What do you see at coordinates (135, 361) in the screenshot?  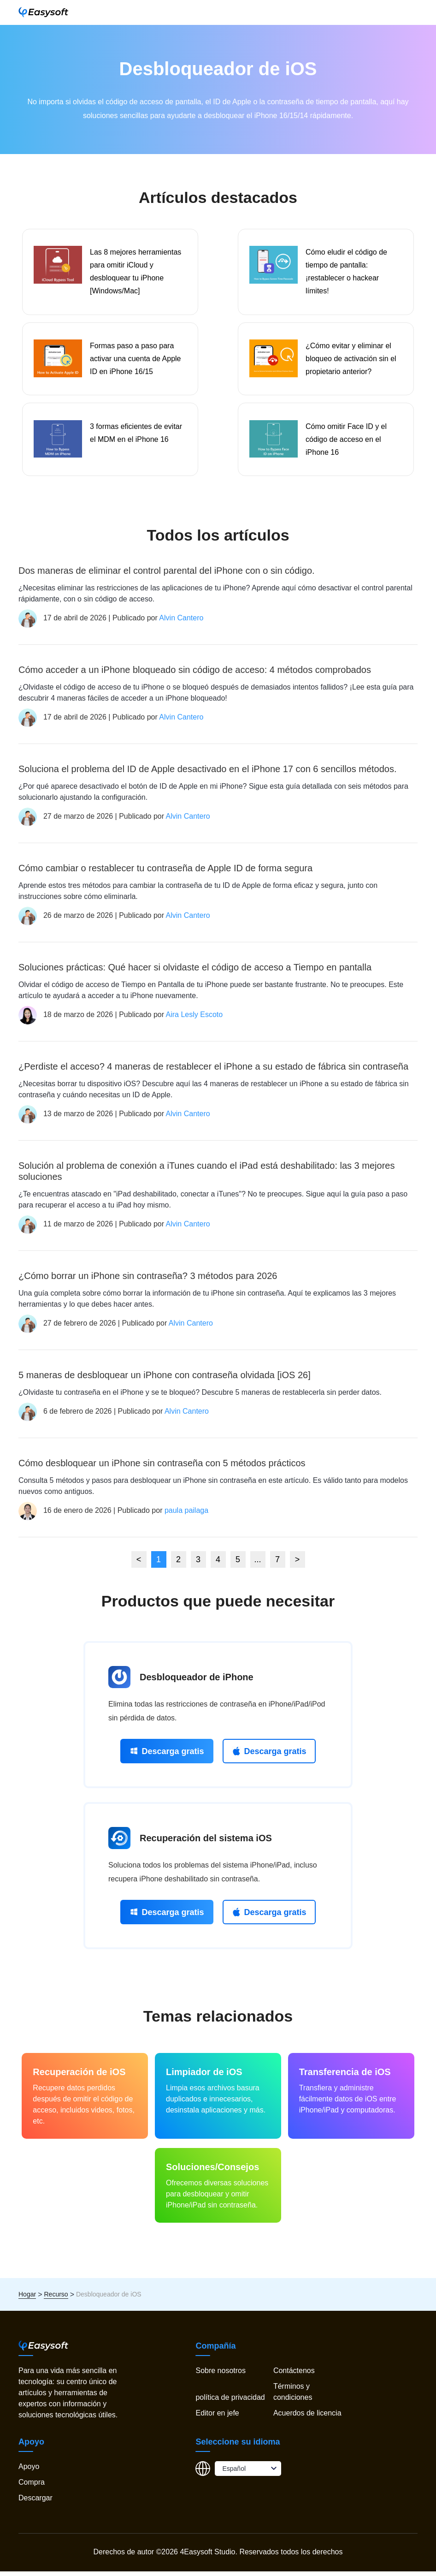 I see `Formas paso a paso para activar una cuenta de Apple ID en iPhone 16/15` at bounding box center [135, 361].